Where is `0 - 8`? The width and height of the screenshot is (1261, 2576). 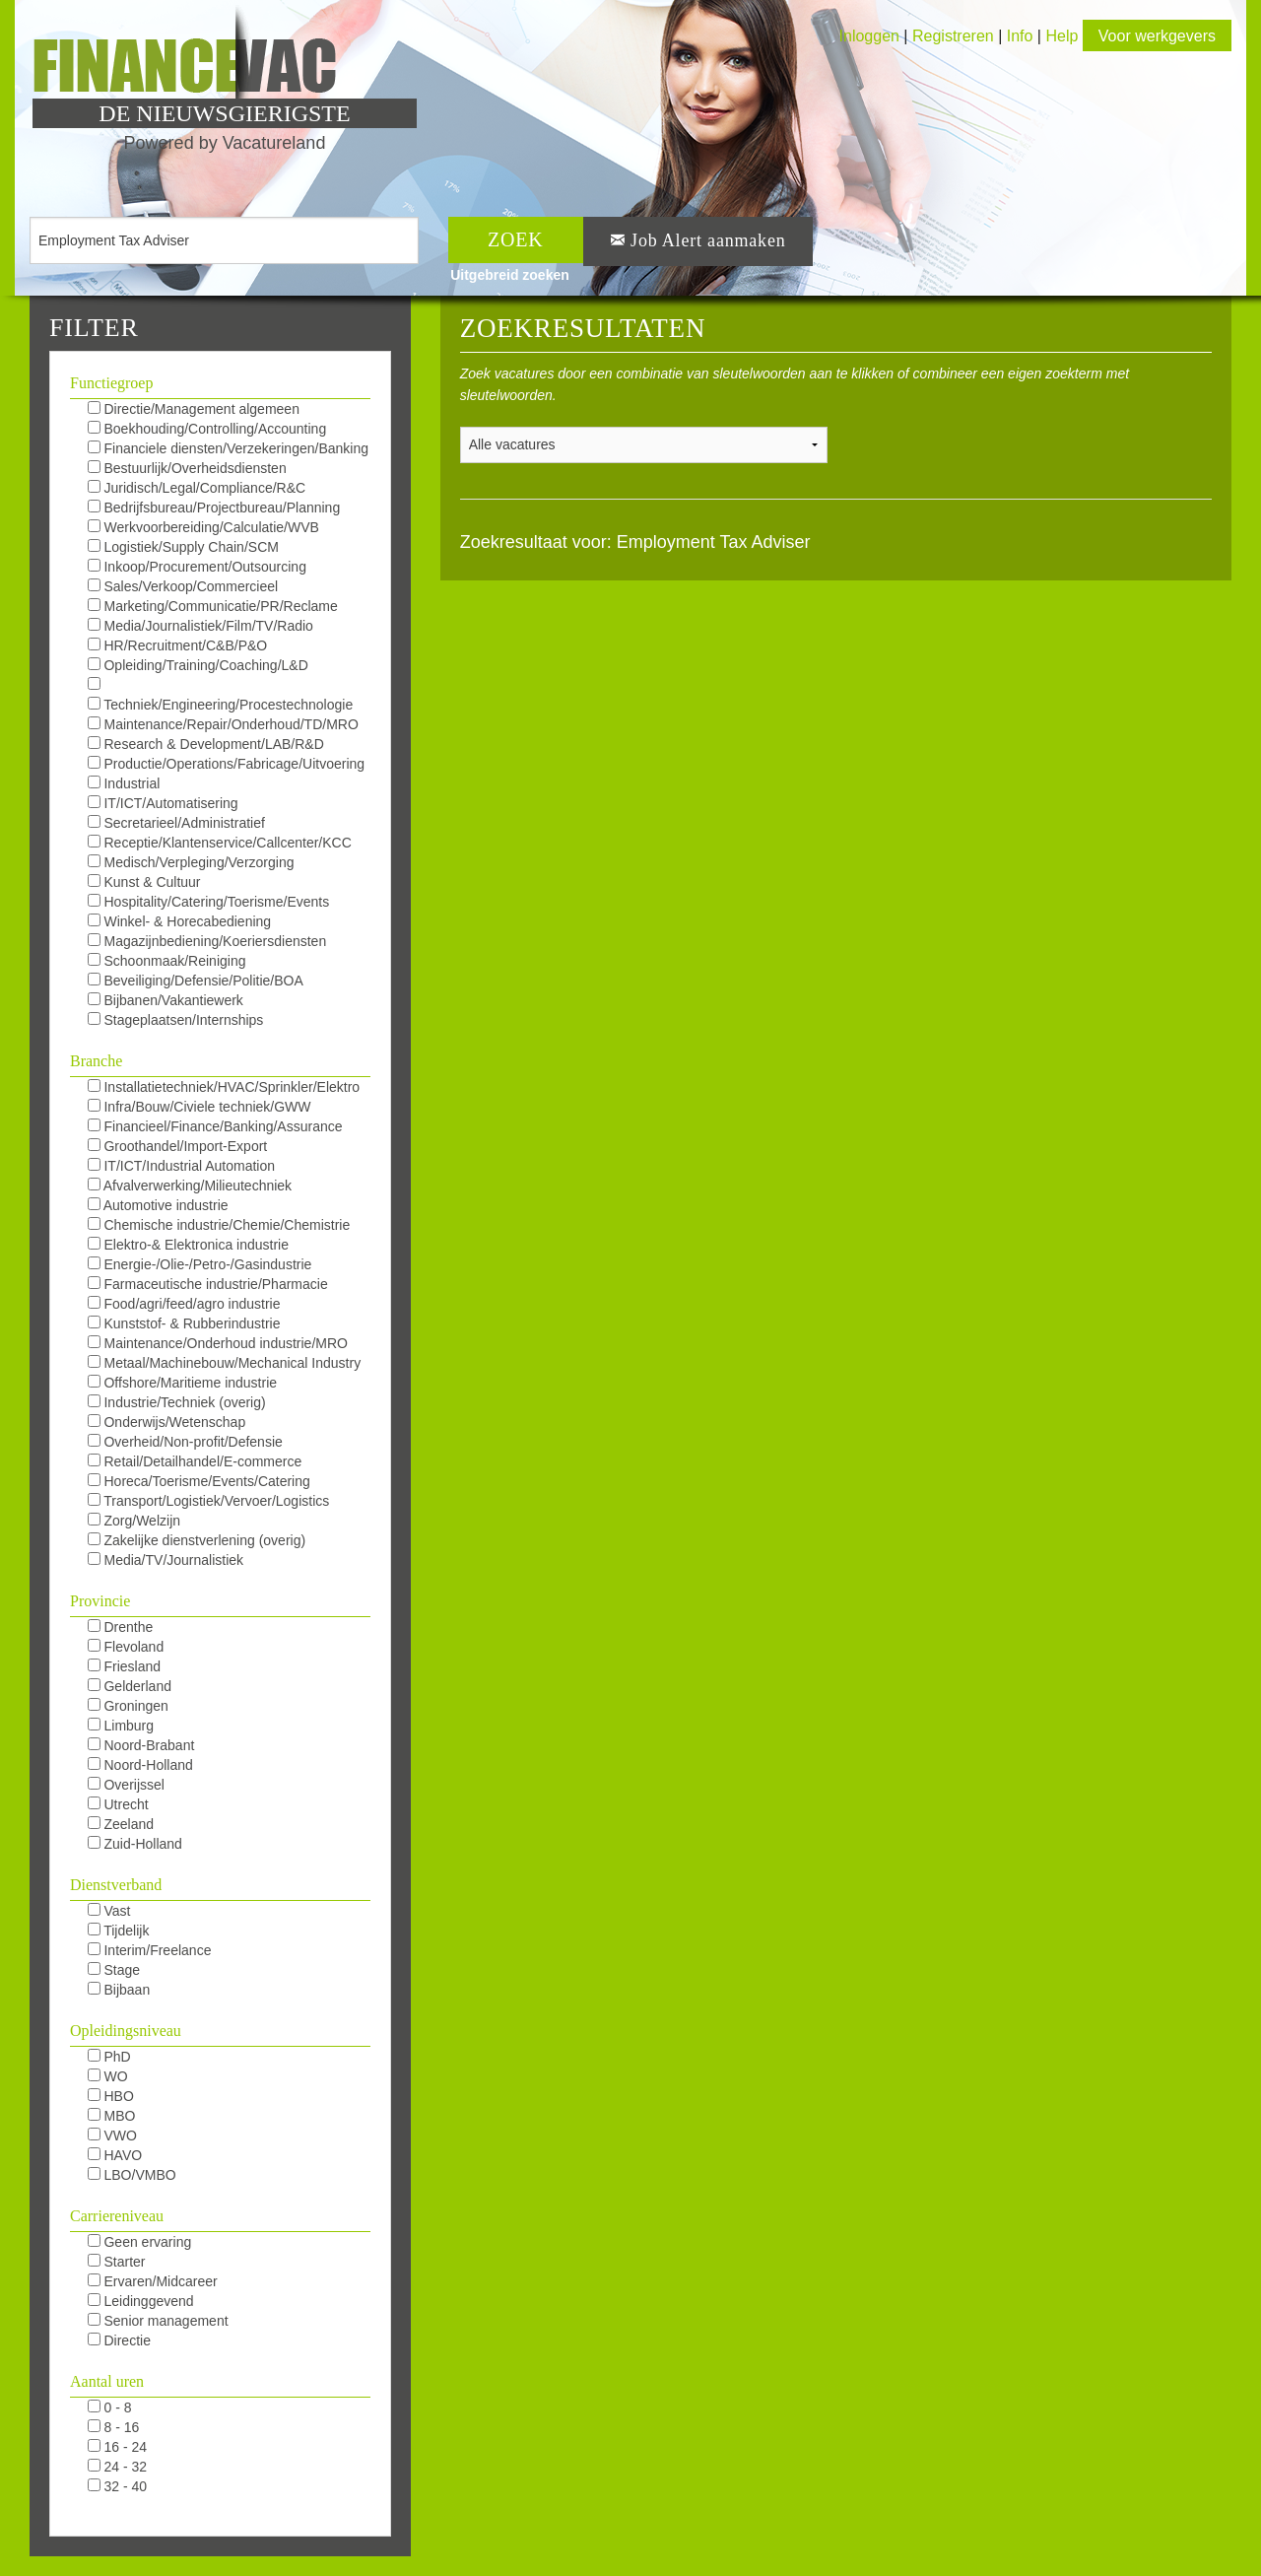 0 - 8 is located at coordinates (110, 2407).